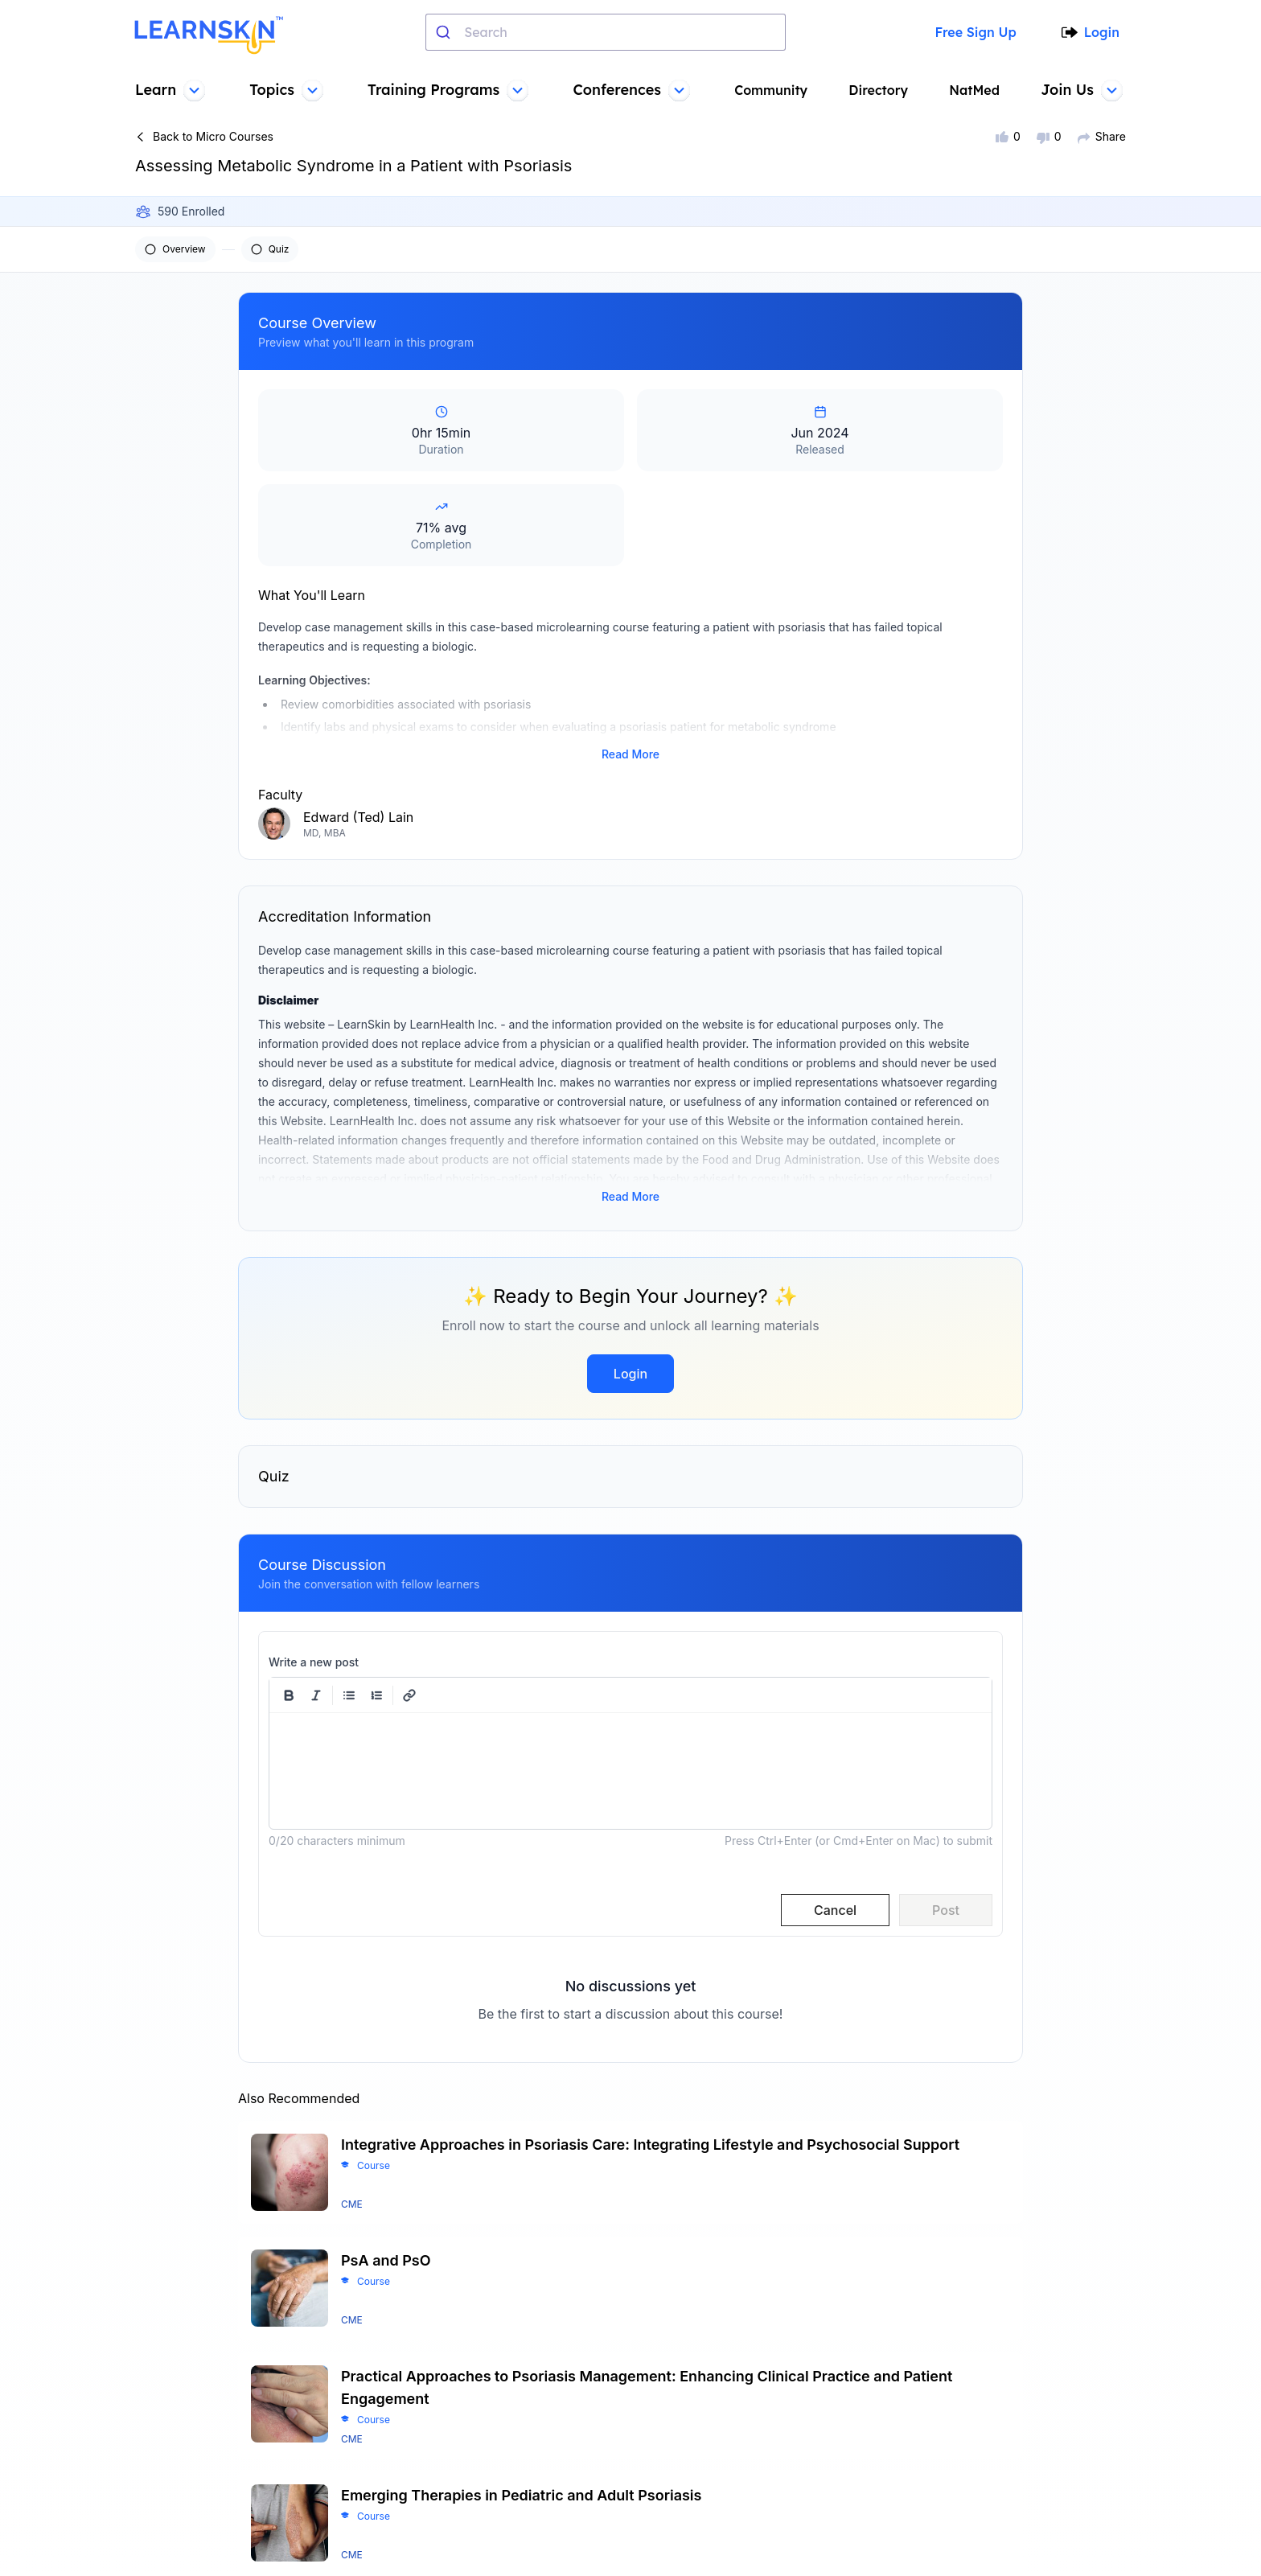 The height and width of the screenshot is (2576, 1261). What do you see at coordinates (684, 2470) in the screenshot?
I see `Privacy policy` at bounding box center [684, 2470].